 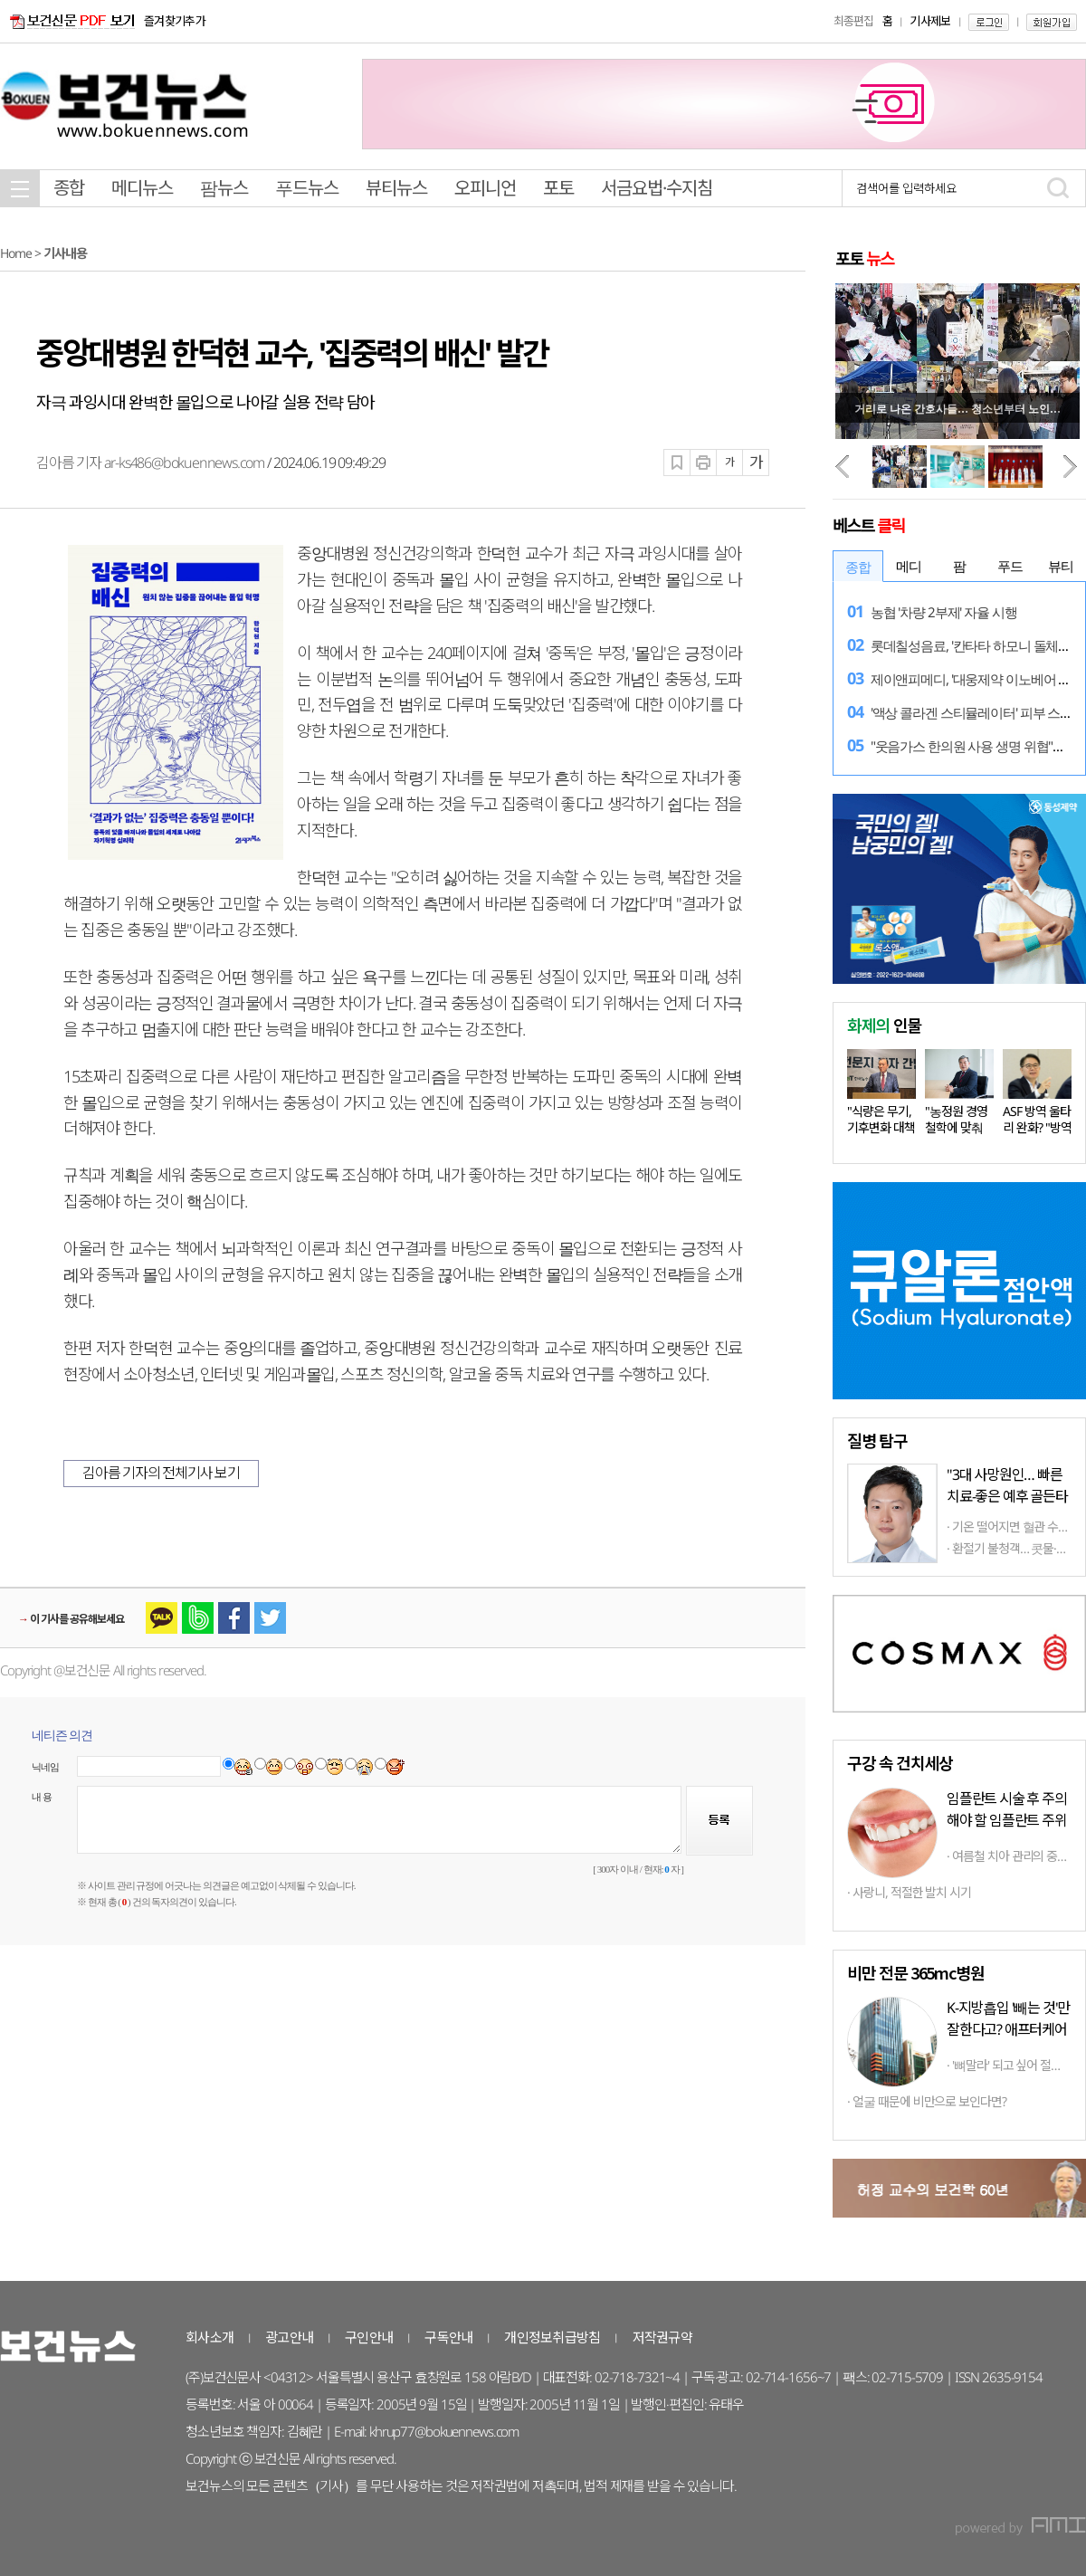 What do you see at coordinates (174, 21) in the screenshot?
I see `즐겨찾기추가` at bounding box center [174, 21].